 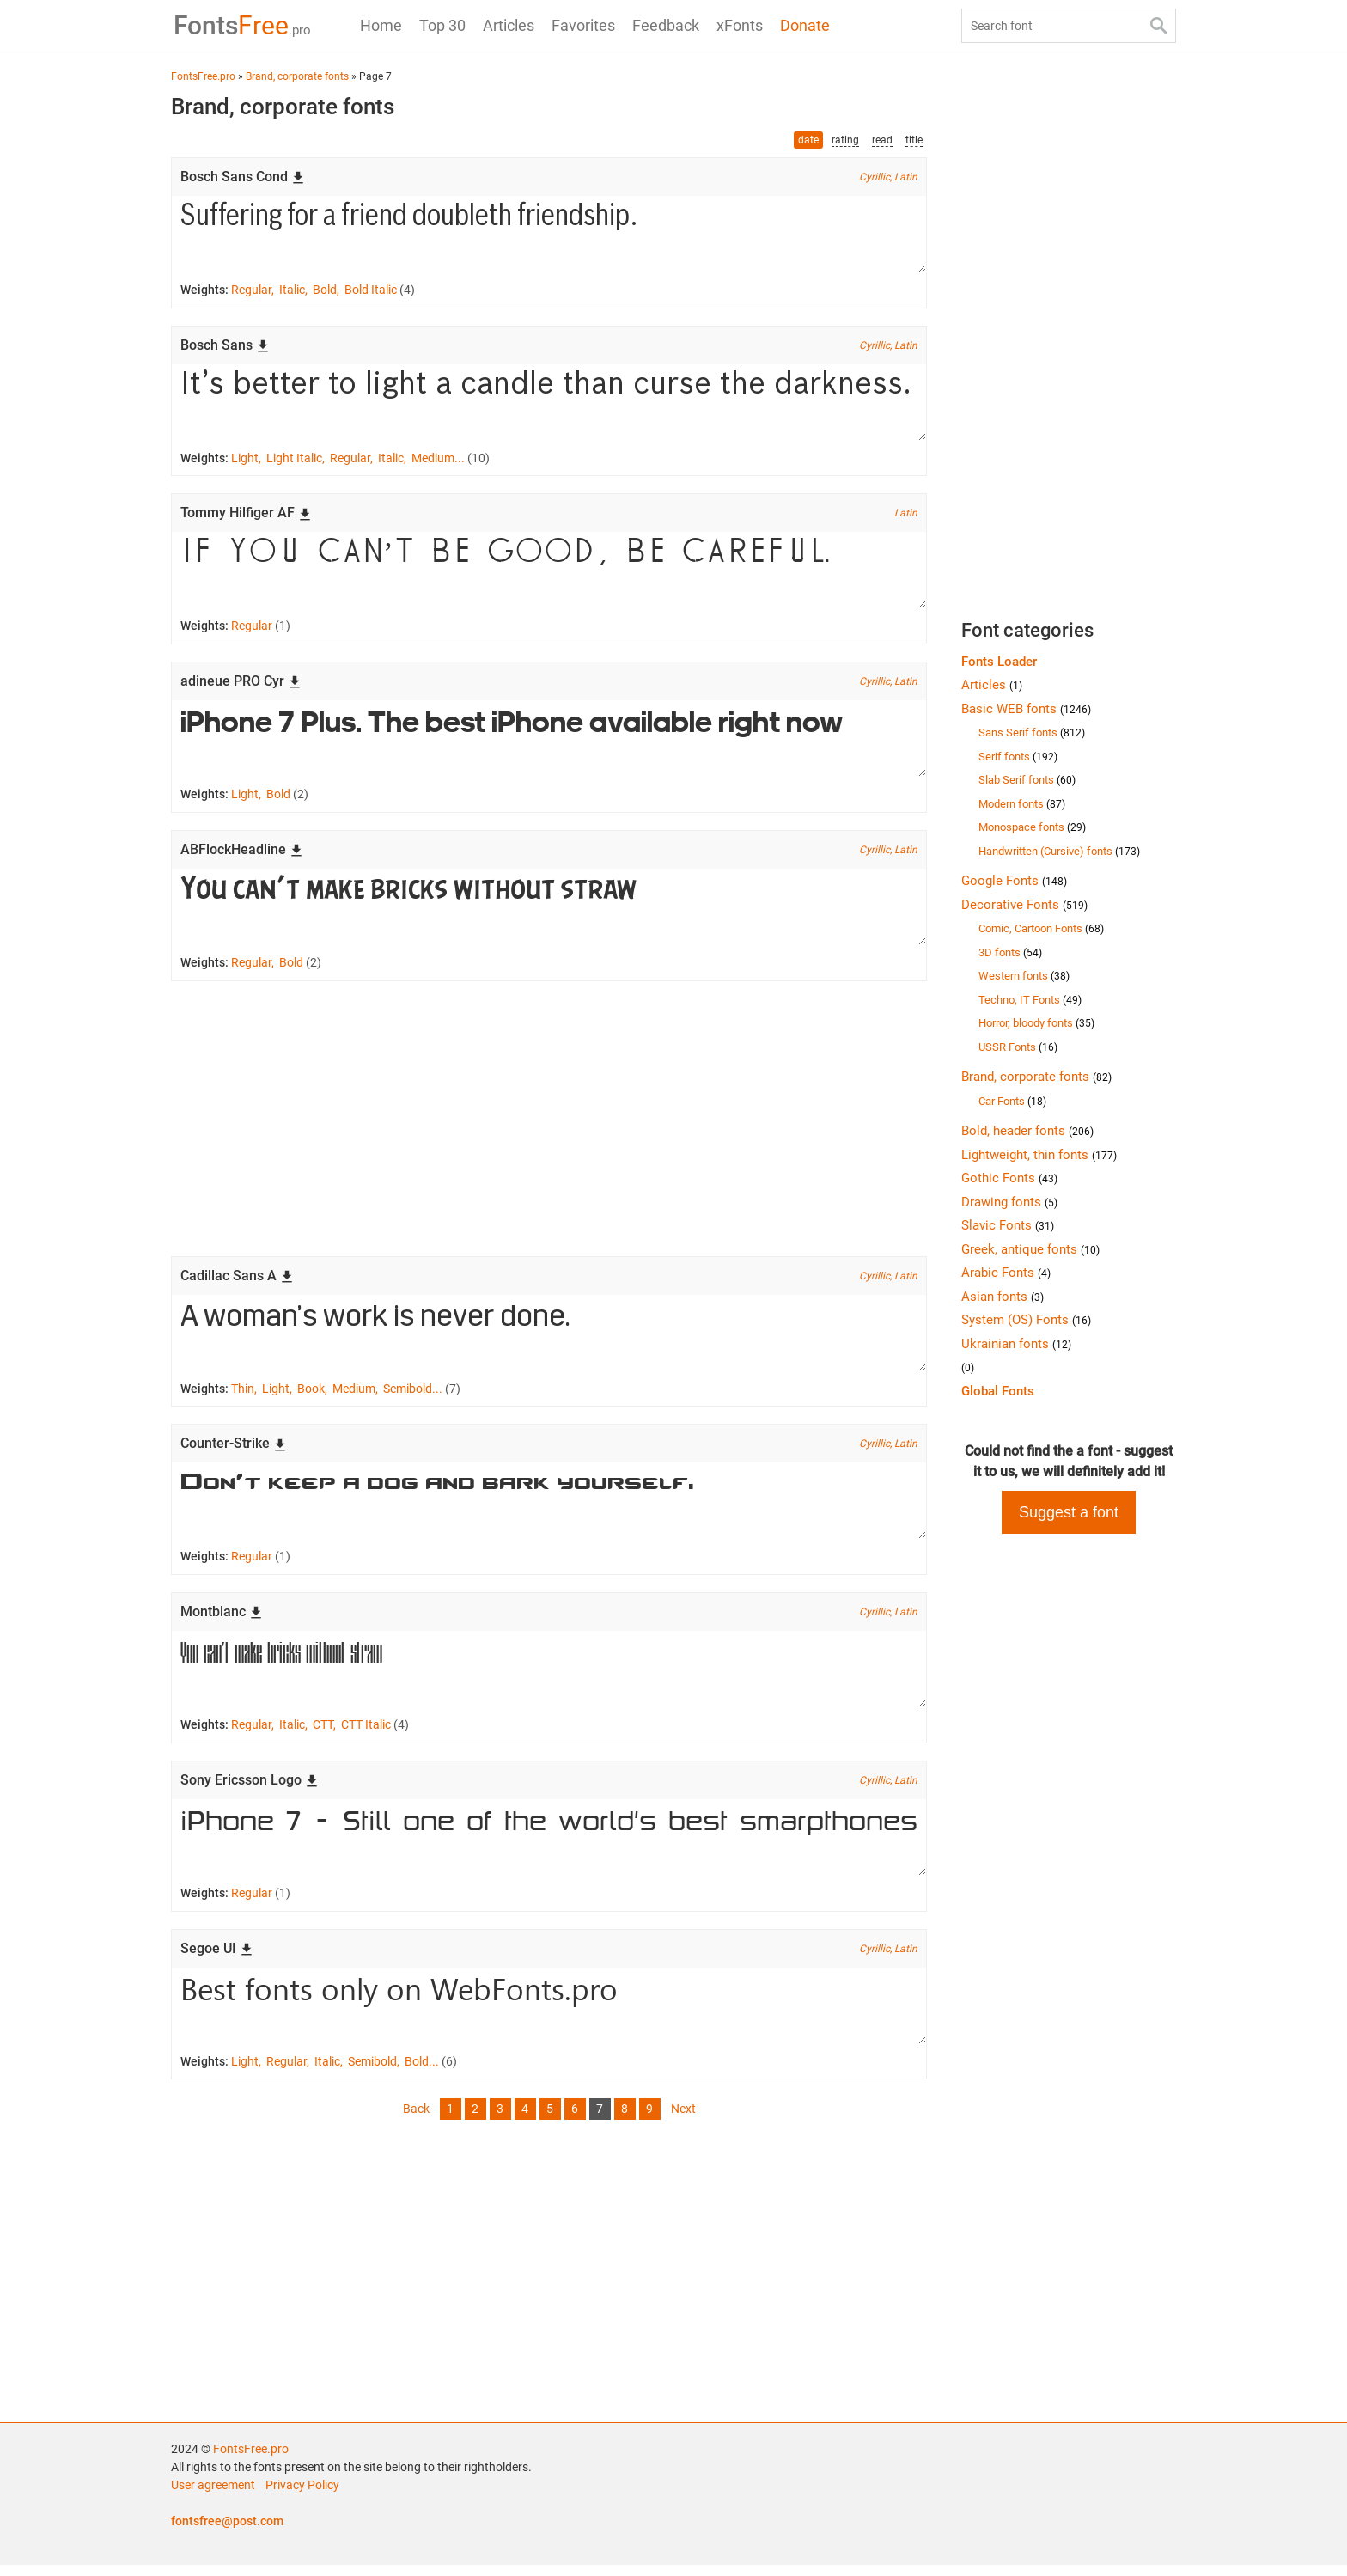 I want to click on Sans Serif fonts, so click(x=1031, y=732).